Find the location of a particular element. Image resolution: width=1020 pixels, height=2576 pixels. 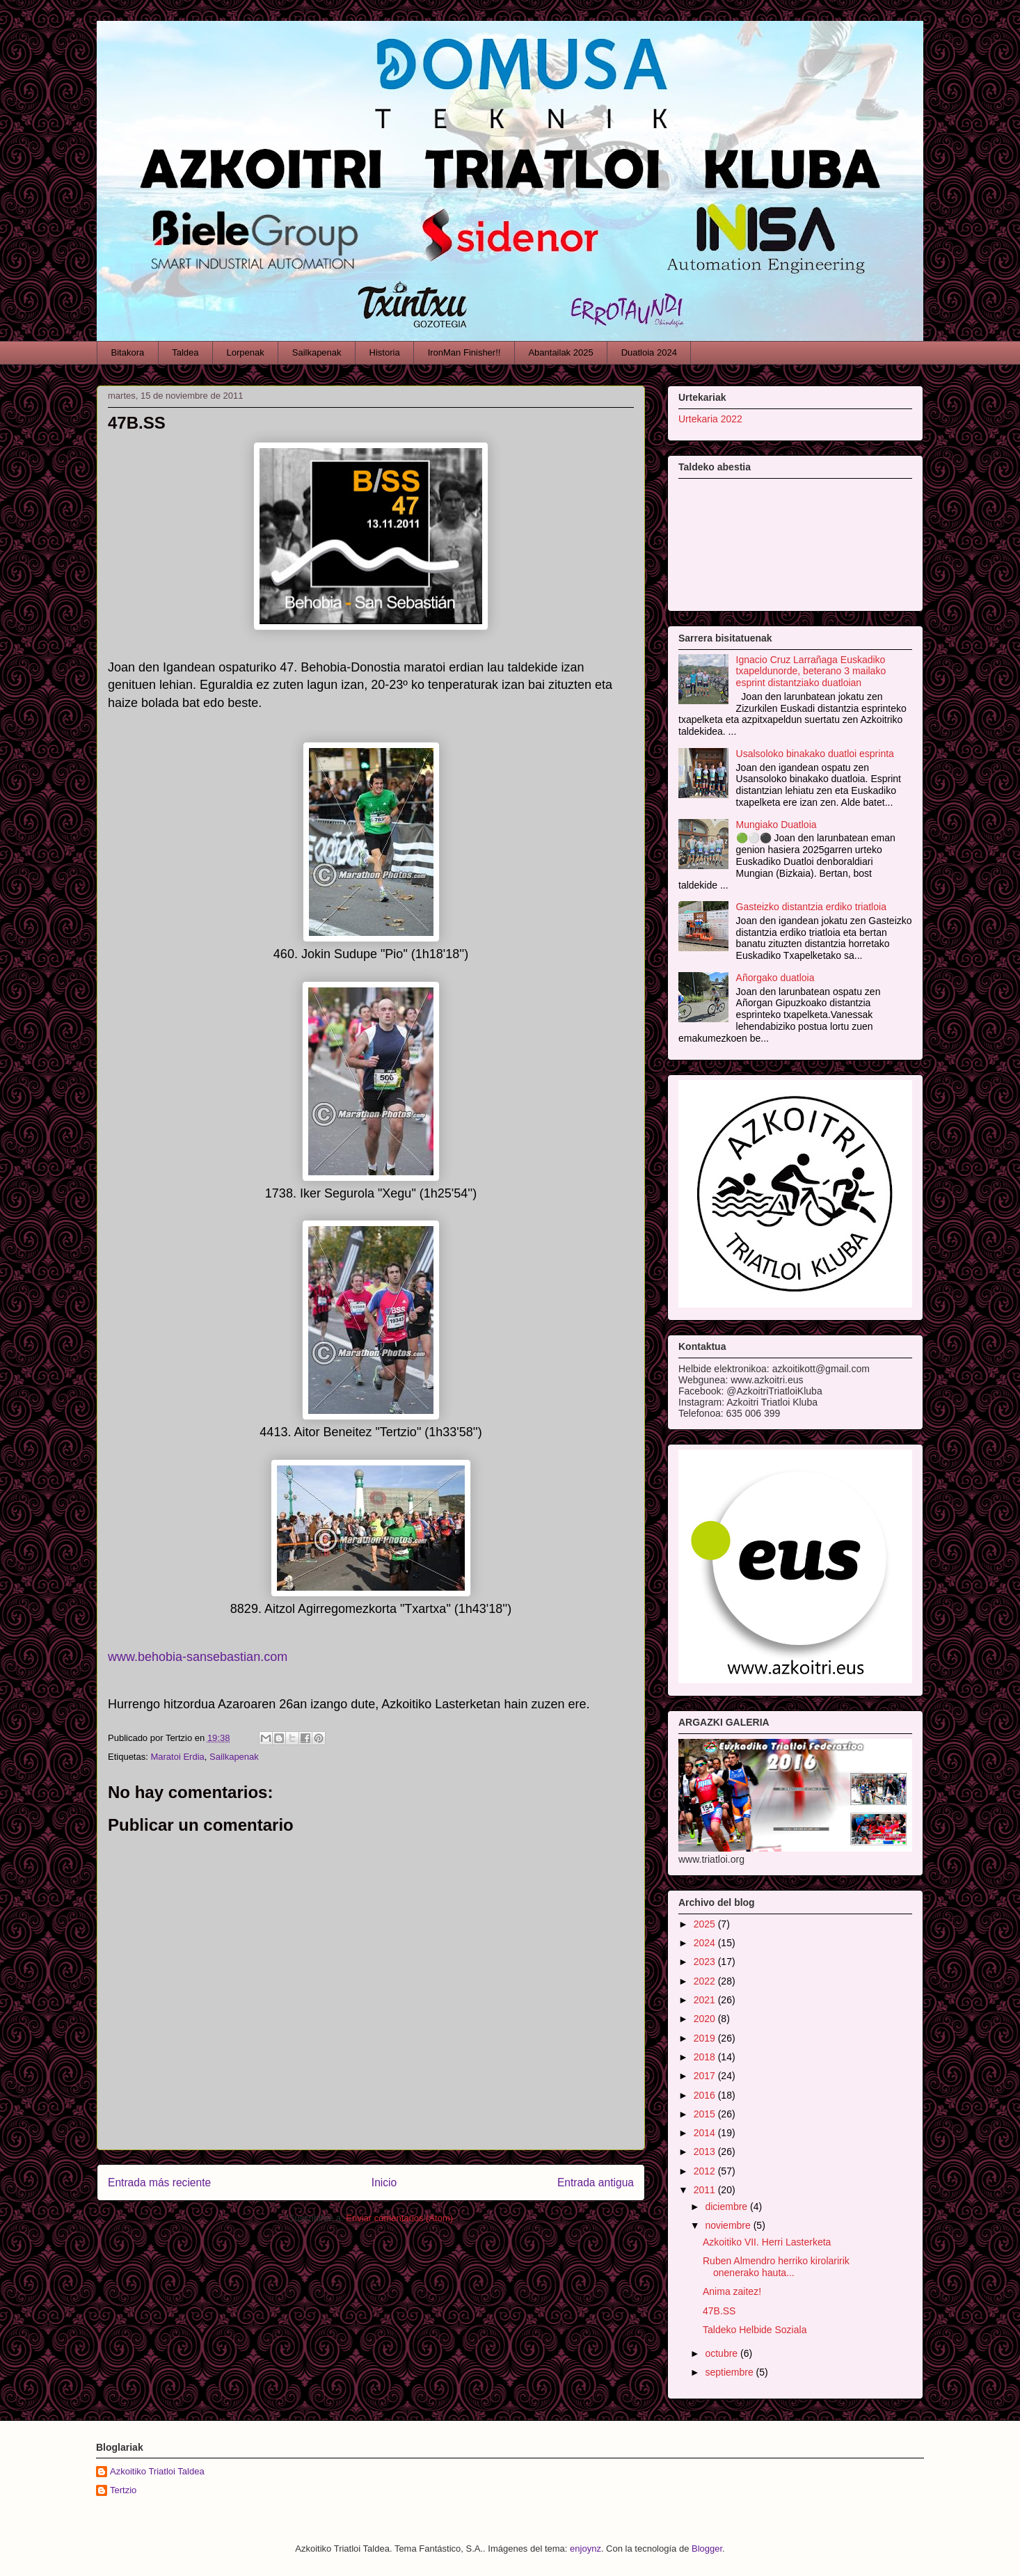

Abantailak 2025 is located at coordinates (560, 352).